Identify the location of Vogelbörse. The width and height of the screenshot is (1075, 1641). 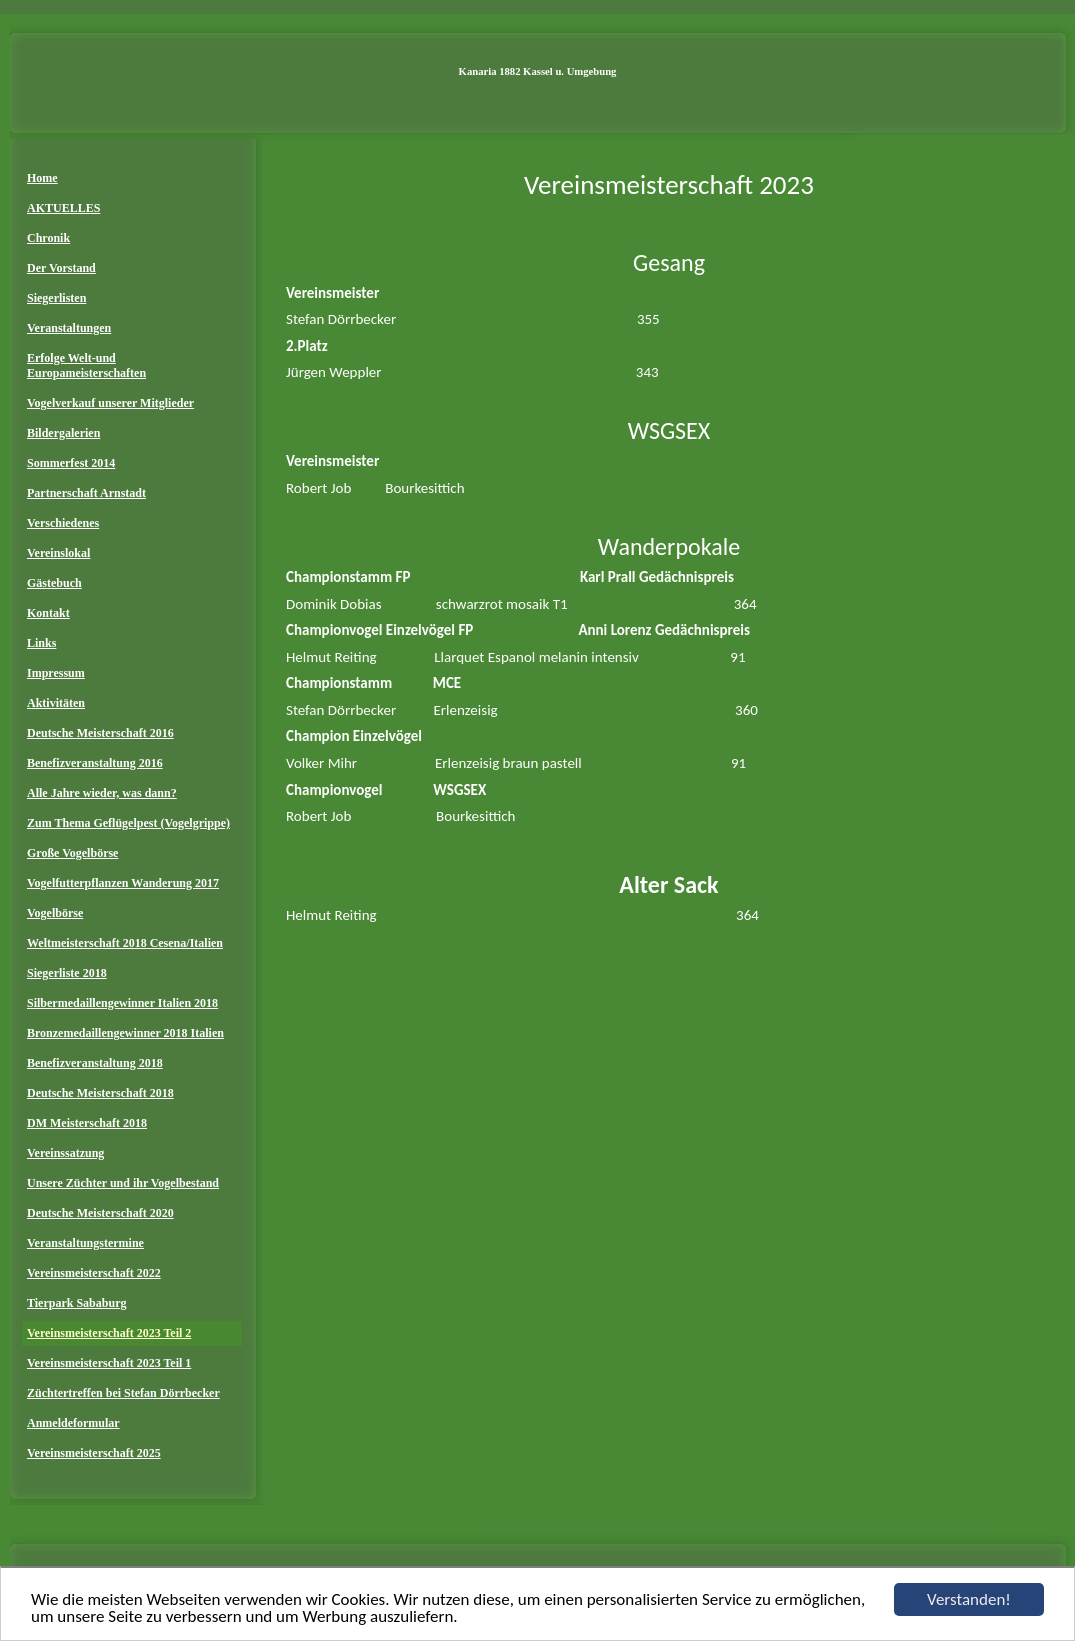
(55, 913).